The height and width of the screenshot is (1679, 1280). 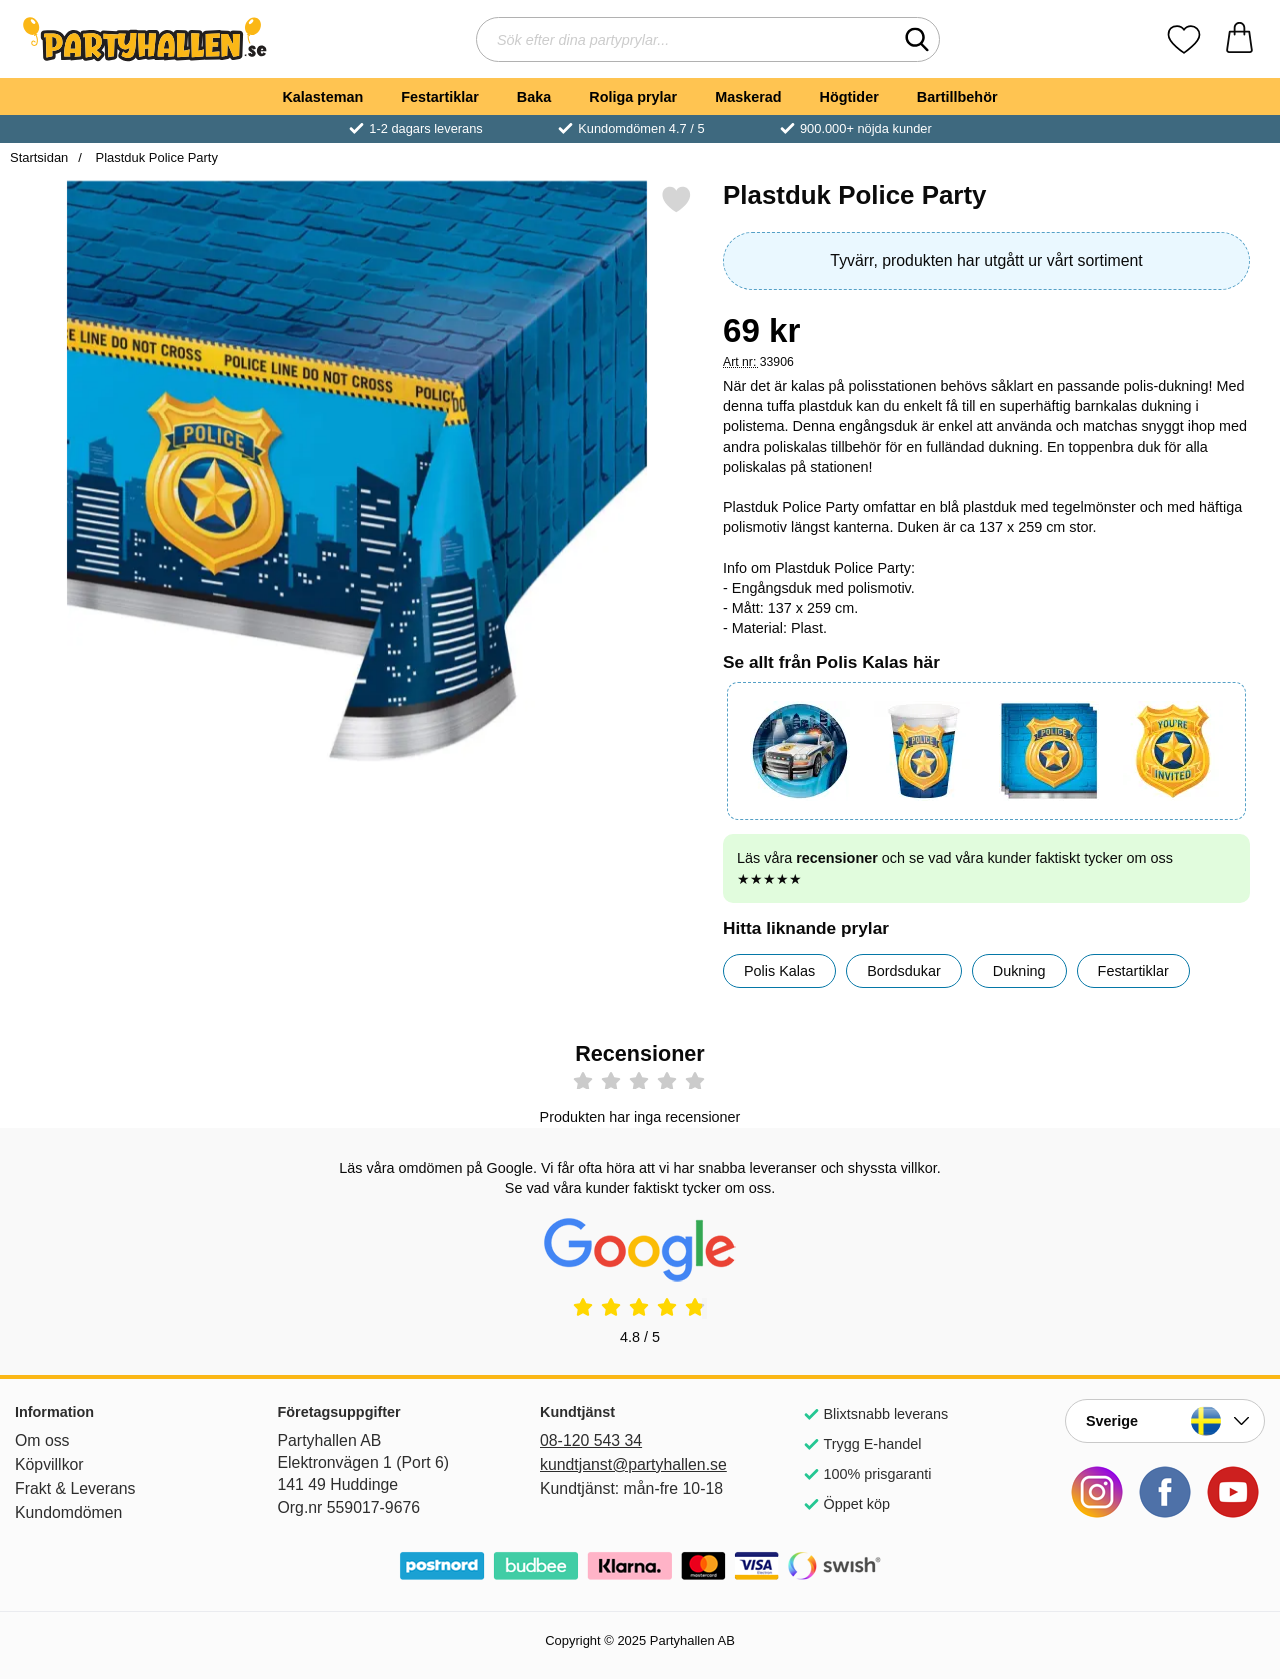 I want to click on Roliga prylar, so click(x=633, y=97).